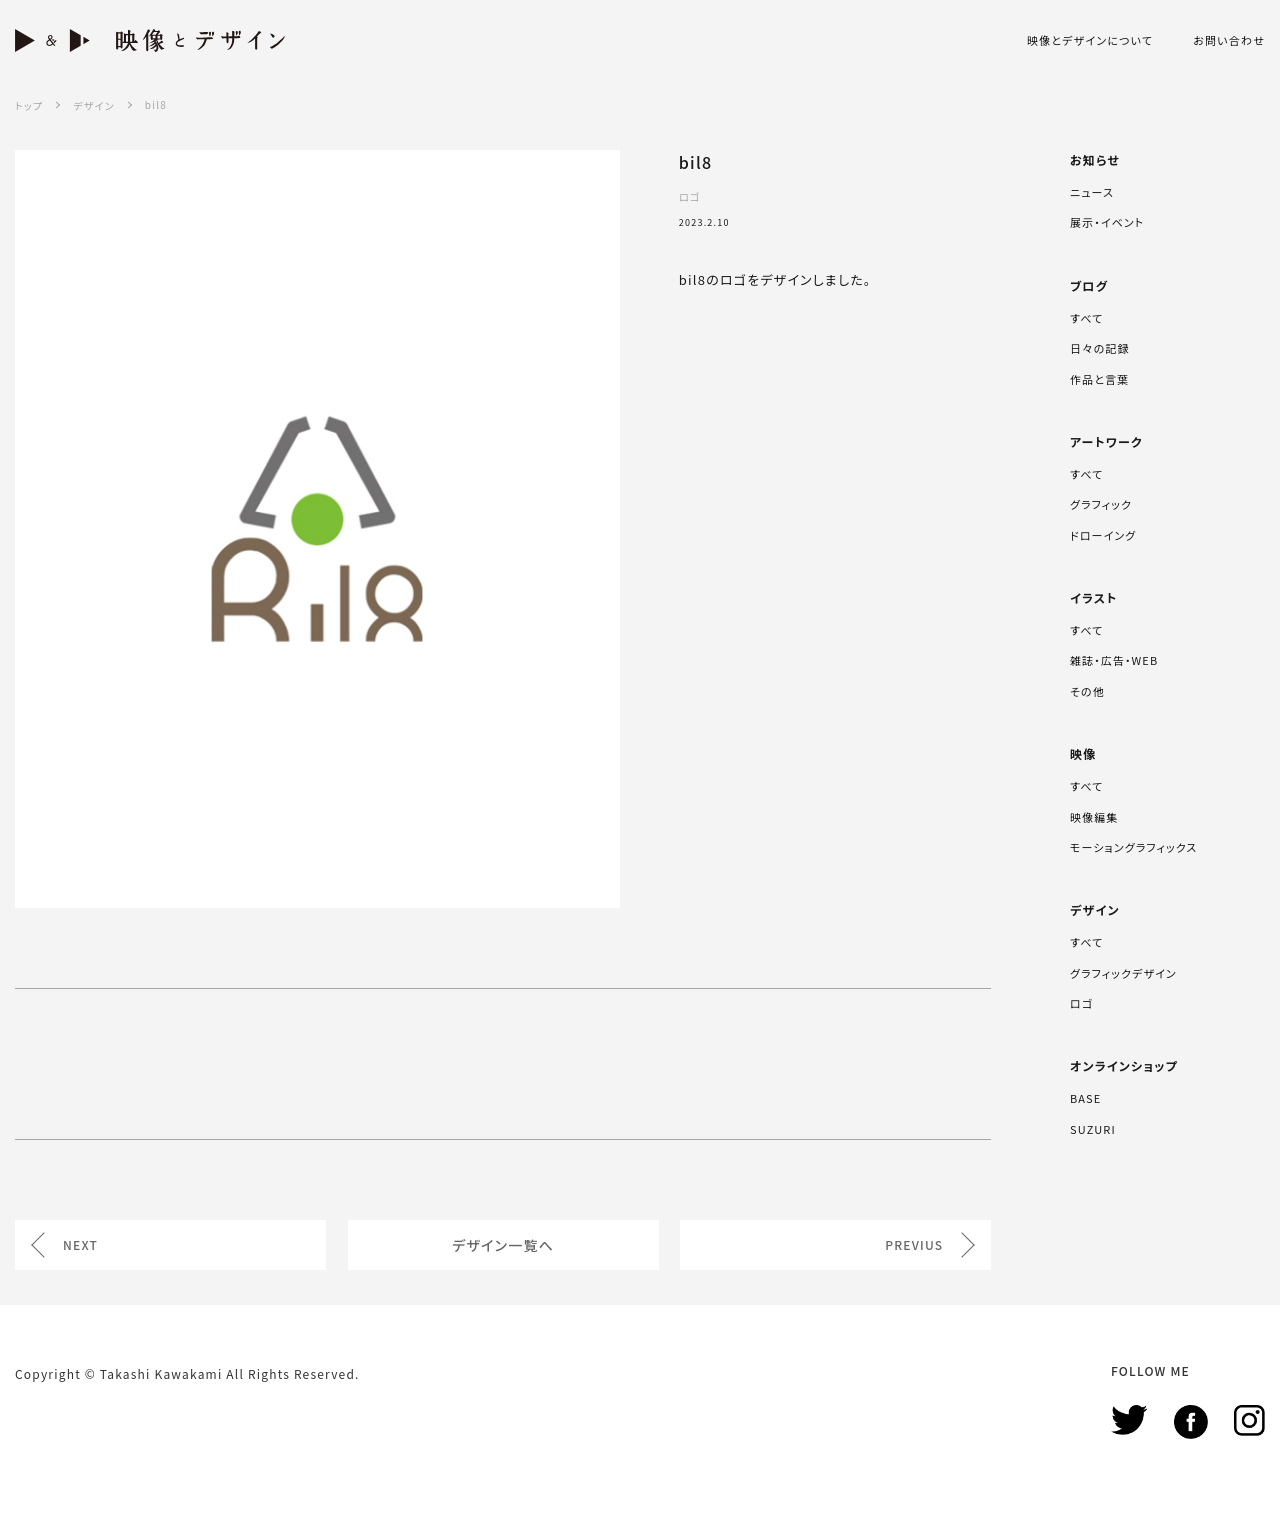 Image resolution: width=1280 pixels, height=1539 pixels. What do you see at coordinates (29, 105) in the screenshot?
I see `トップ` at bounding box center [29, 105].